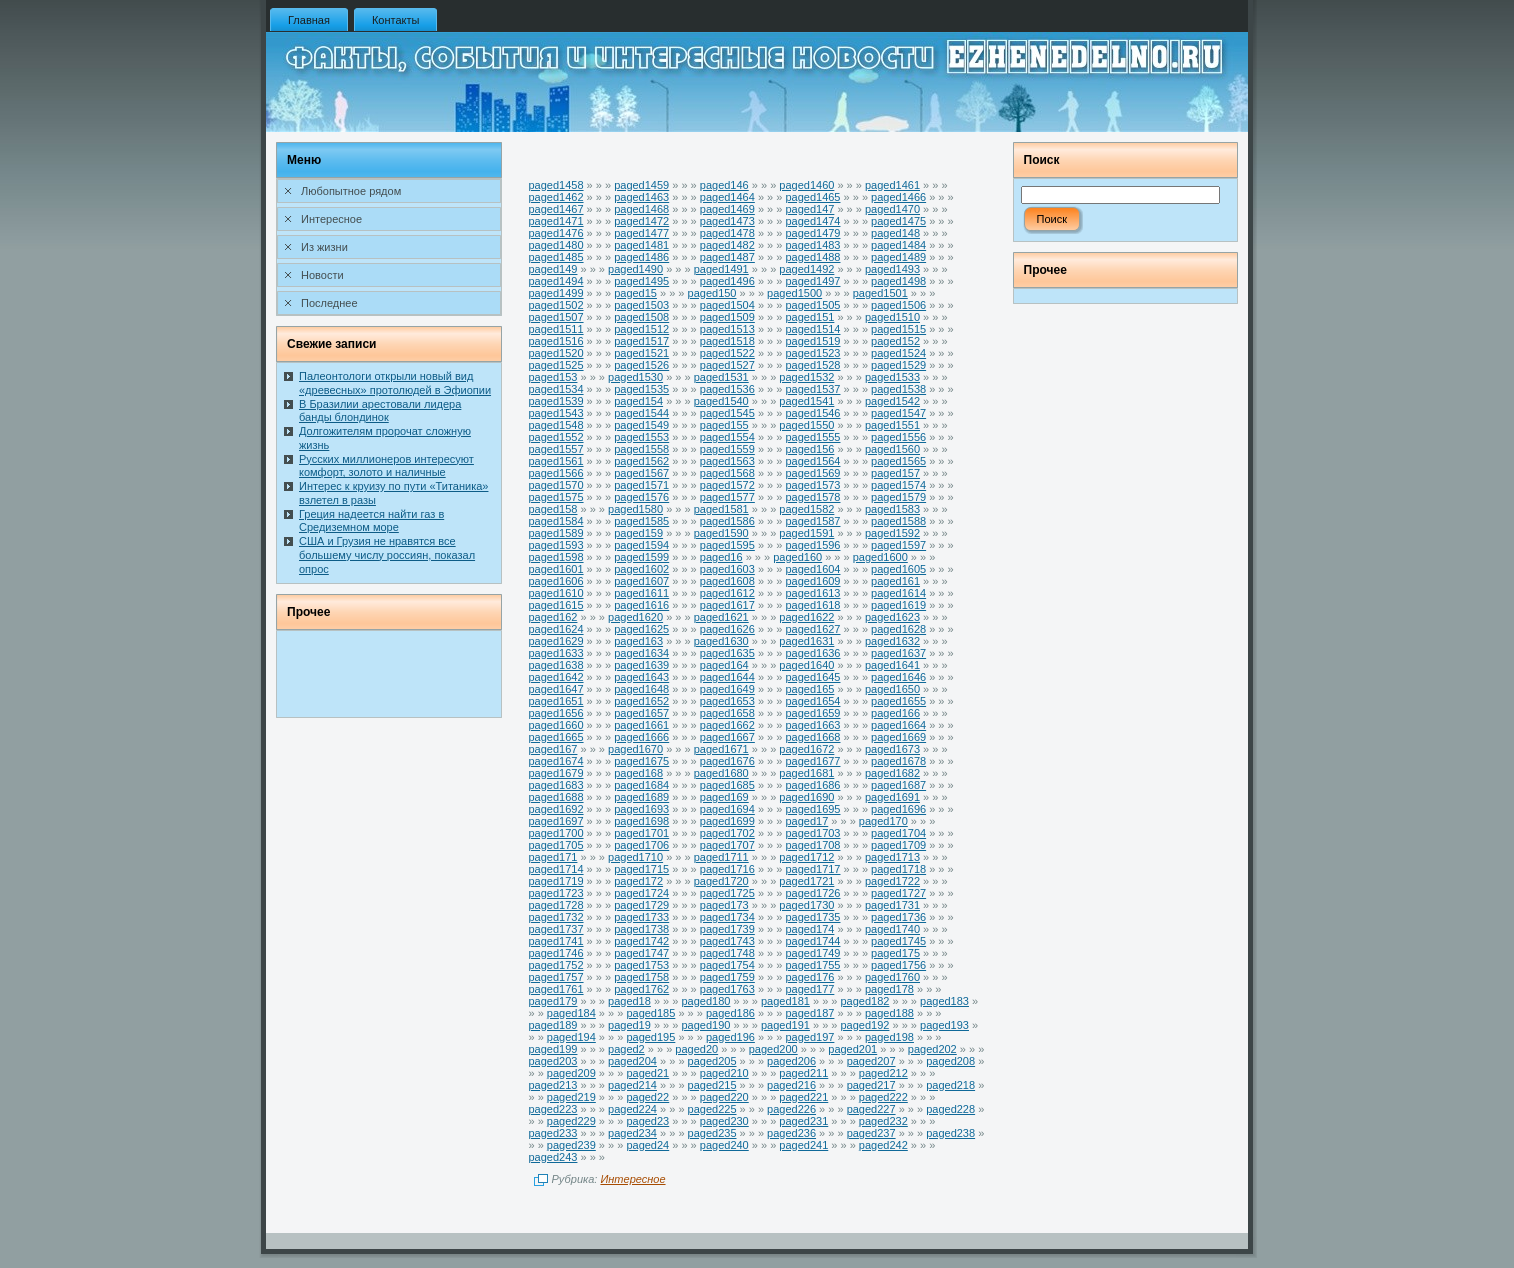 This screenshot has width=1514, height=1268. What do you see at coordinates (626, 1049) in the screenshot?
I see `paged2` at bounding box center [626, 1049].